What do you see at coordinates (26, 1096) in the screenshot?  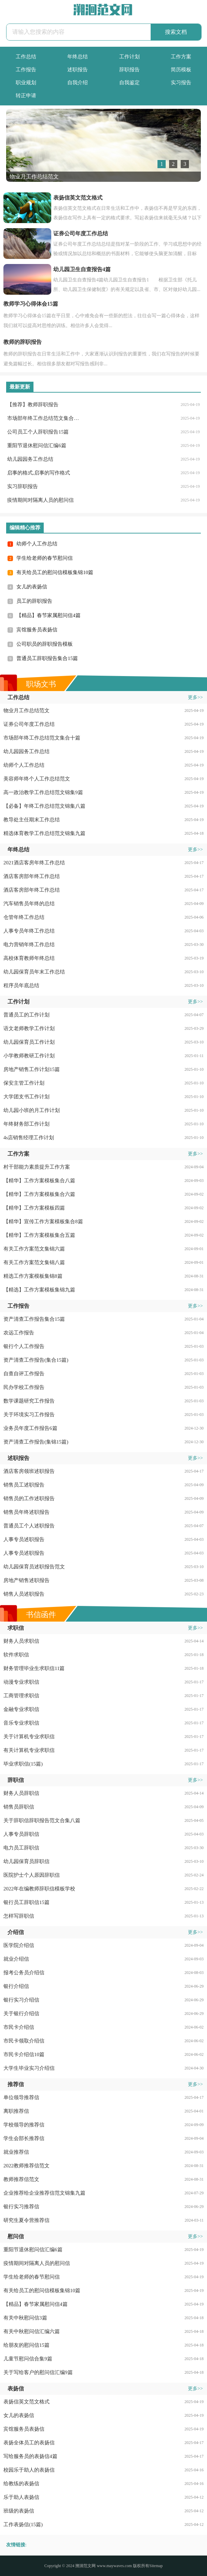 I see `大学团支书工作计划` at bounding box center [26, 1096].